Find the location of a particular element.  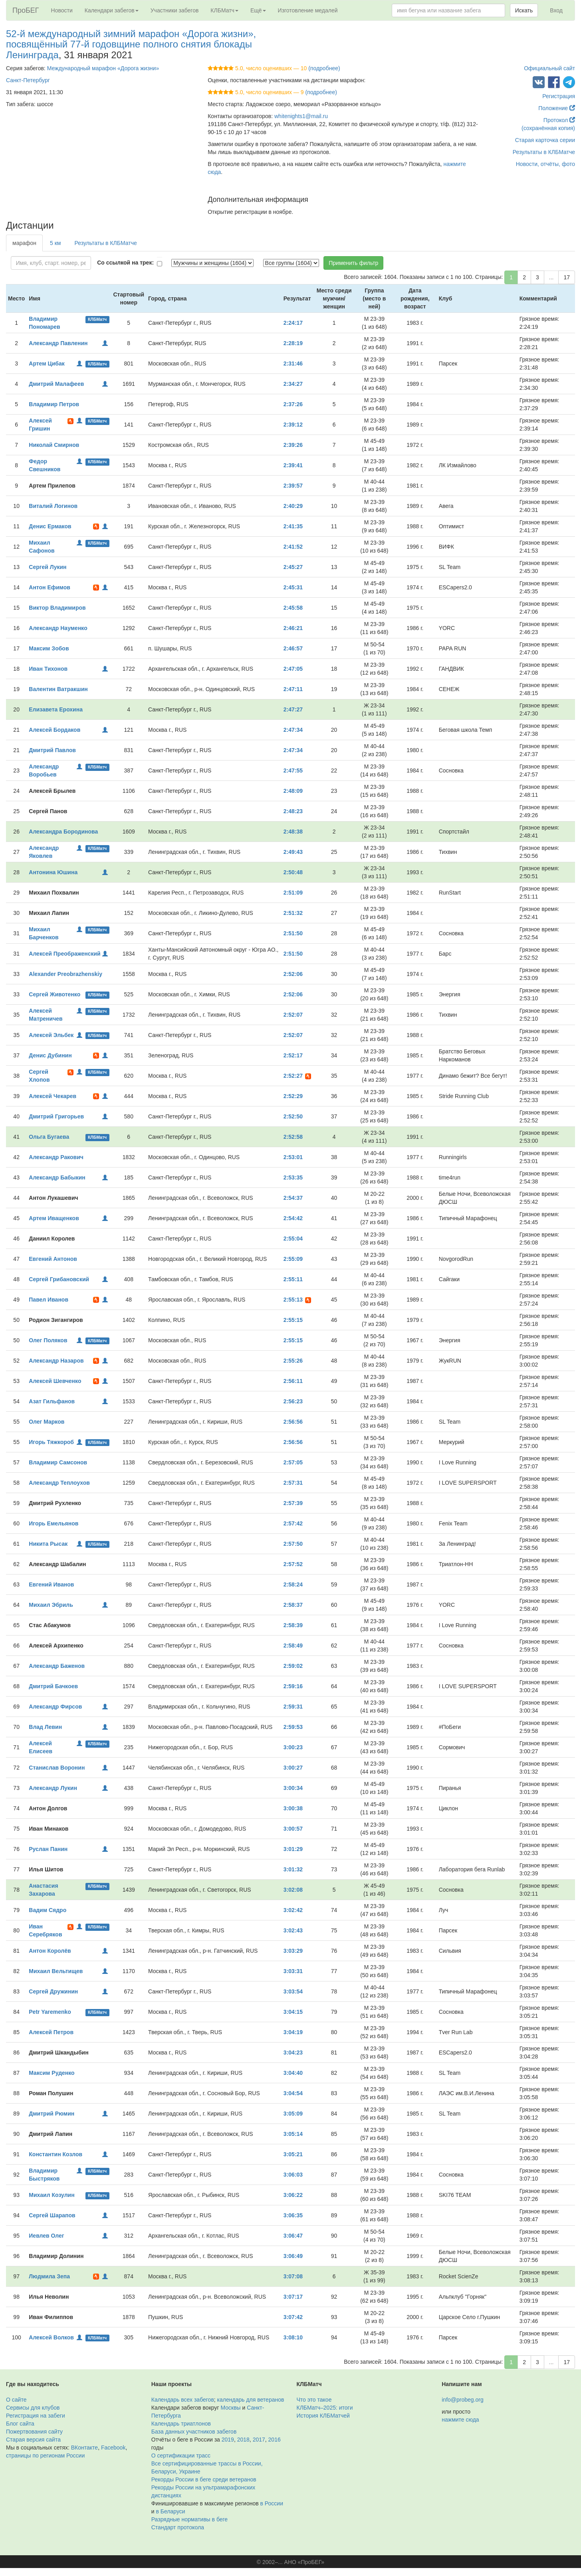

Блог сайта is located at coordinates (20, 2423).